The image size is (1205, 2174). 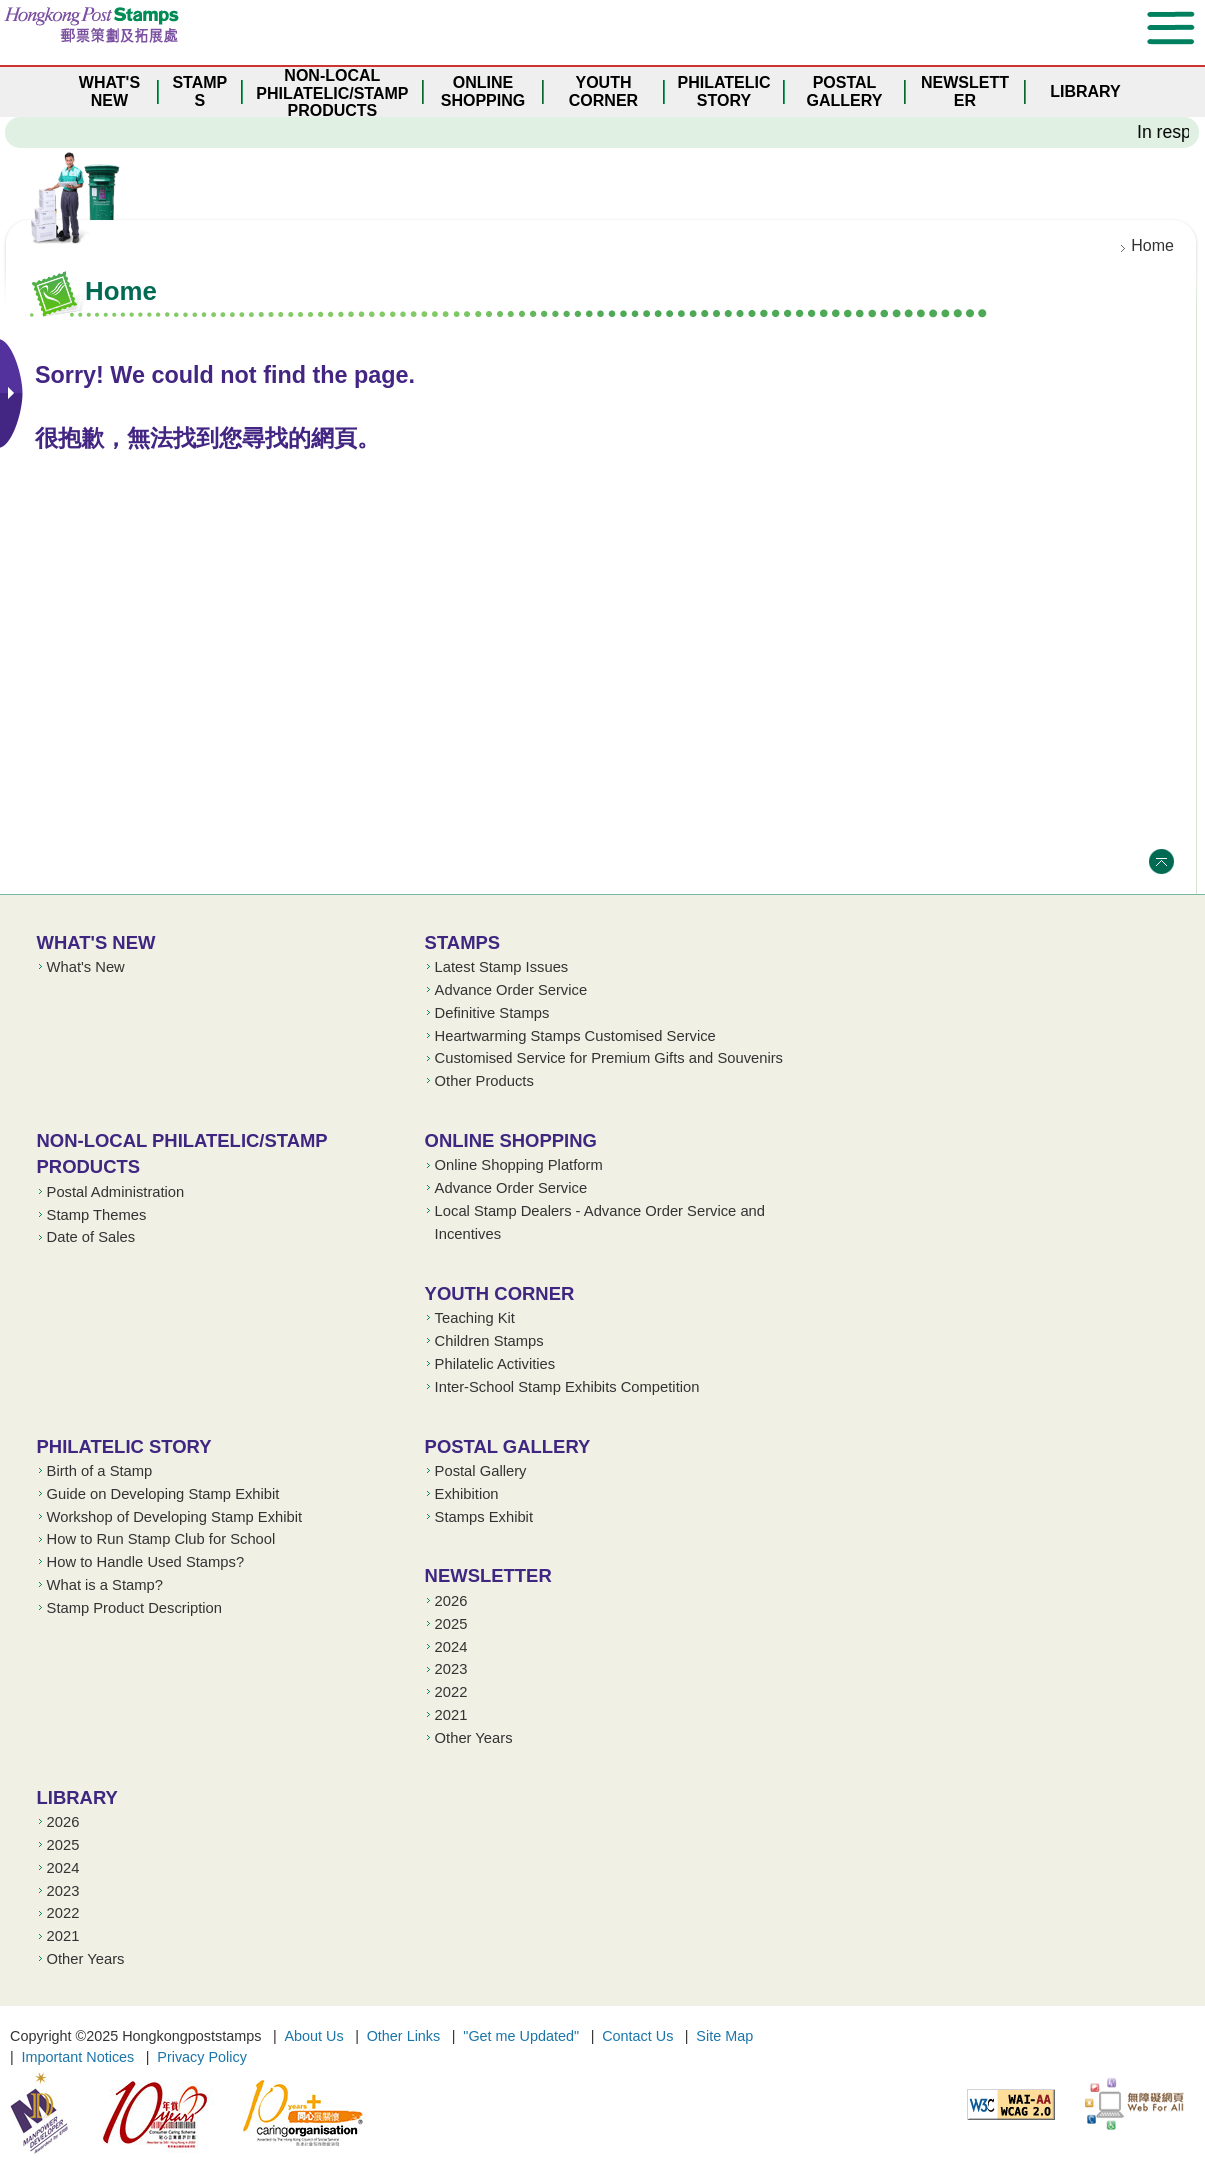 What do you see at coordinates (451, 1715) in the screenshot?
I see `2021` at bounding box center [451, 1715].